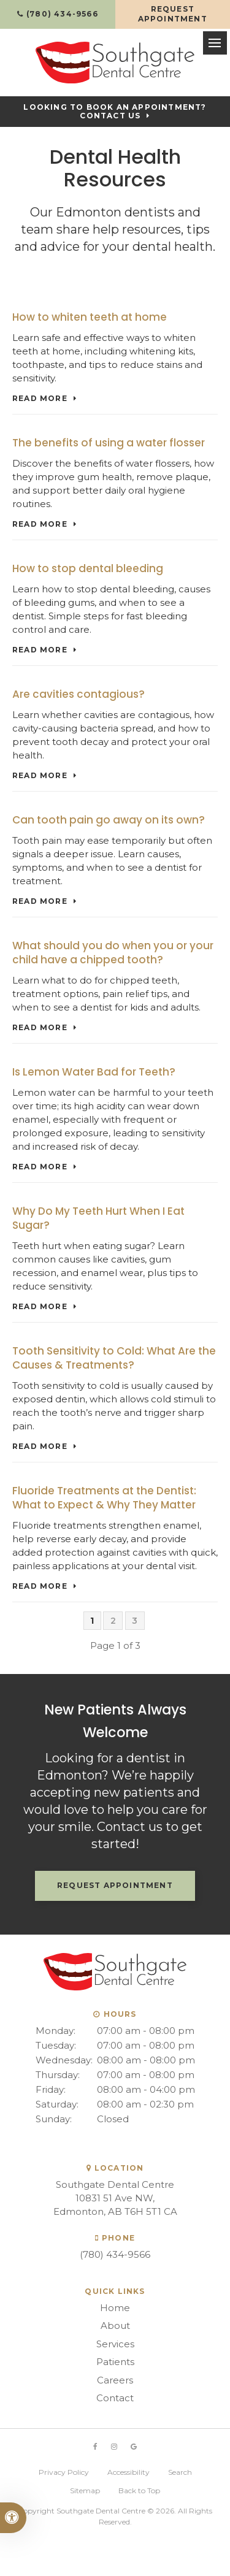 Image resolution: width=230 pixels, height=2576 pixels. Describe the element at coordinates (180, 2472) in the screenshot. I see `Search` at that location.